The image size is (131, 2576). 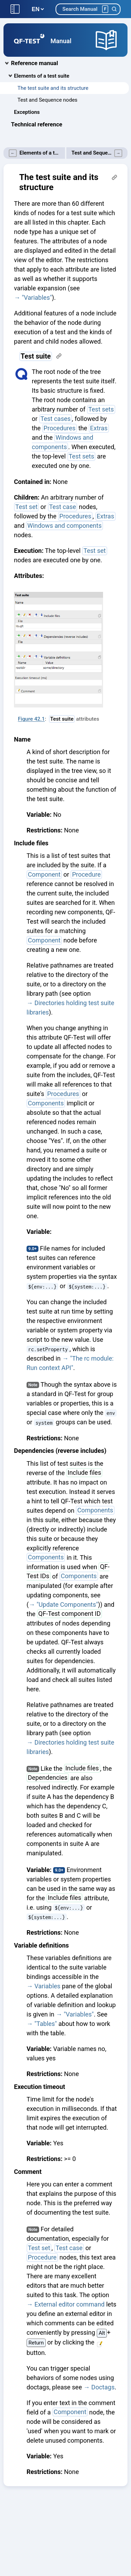 I want to click on Doctags, so click(x=103, y=2387).